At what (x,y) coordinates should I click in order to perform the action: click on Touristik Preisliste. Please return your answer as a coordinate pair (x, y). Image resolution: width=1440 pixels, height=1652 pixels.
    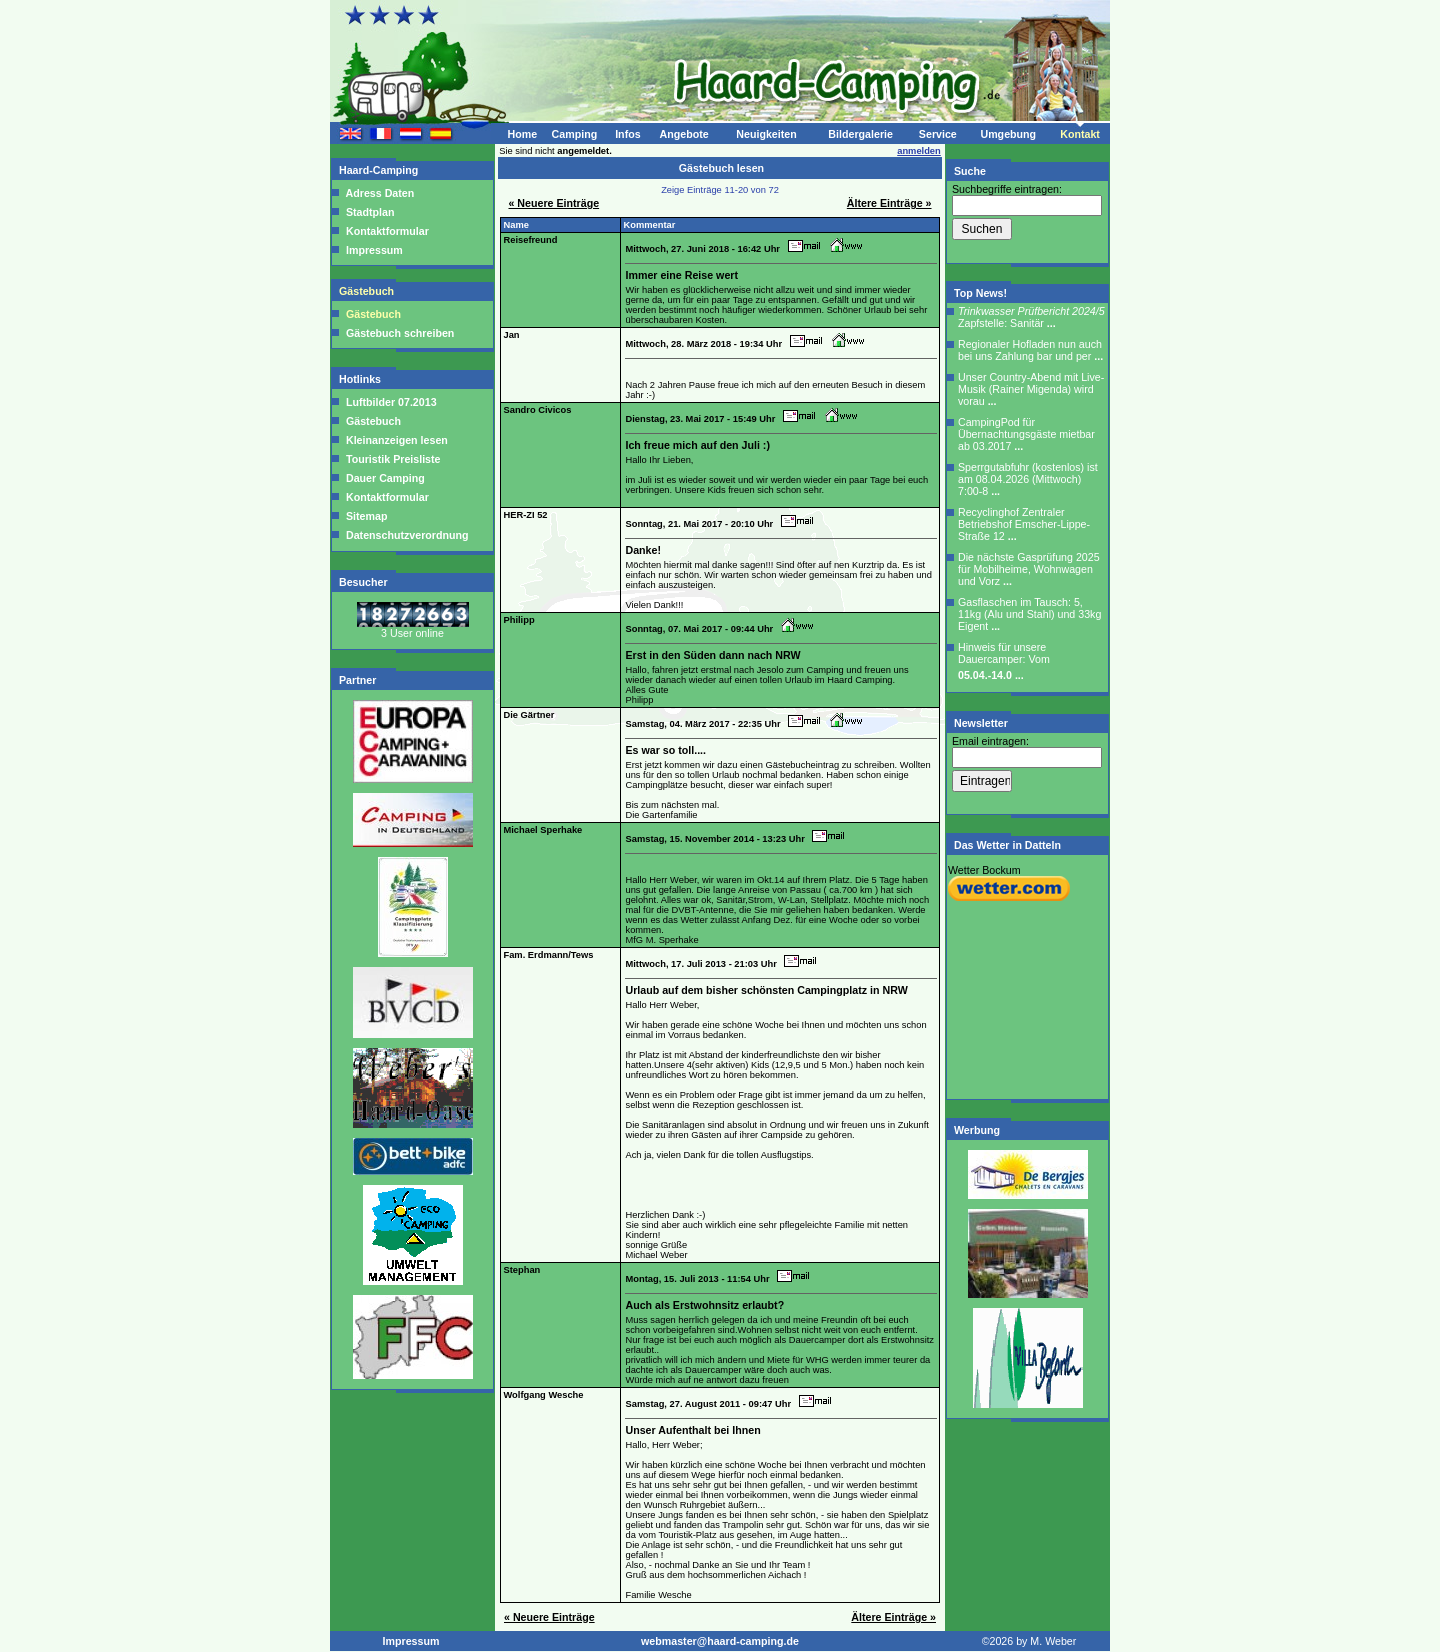
    Looking at the image, I should click on (392, 459).